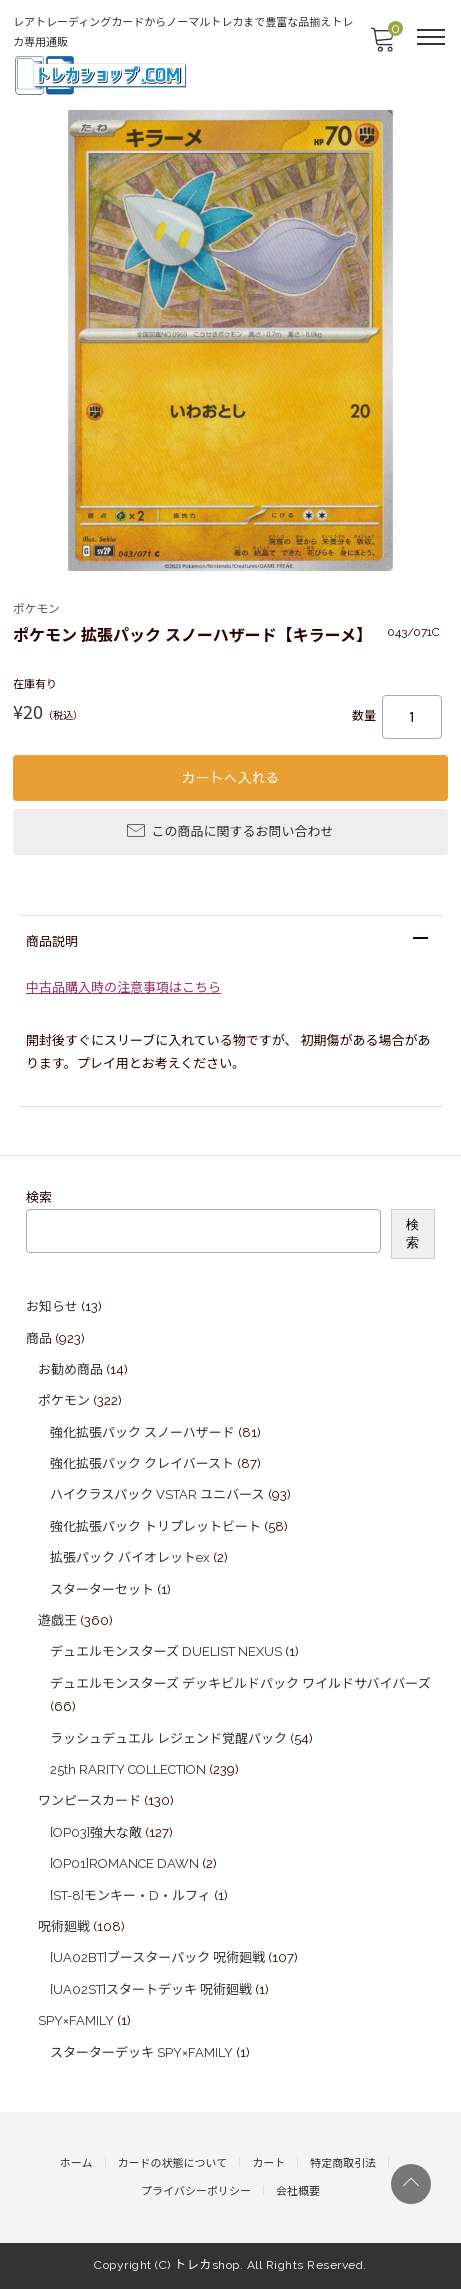 The image size is (461, 2289). I want to click on デュエルモンスターズ DUELIST NEXUS, so click(166, 1651).